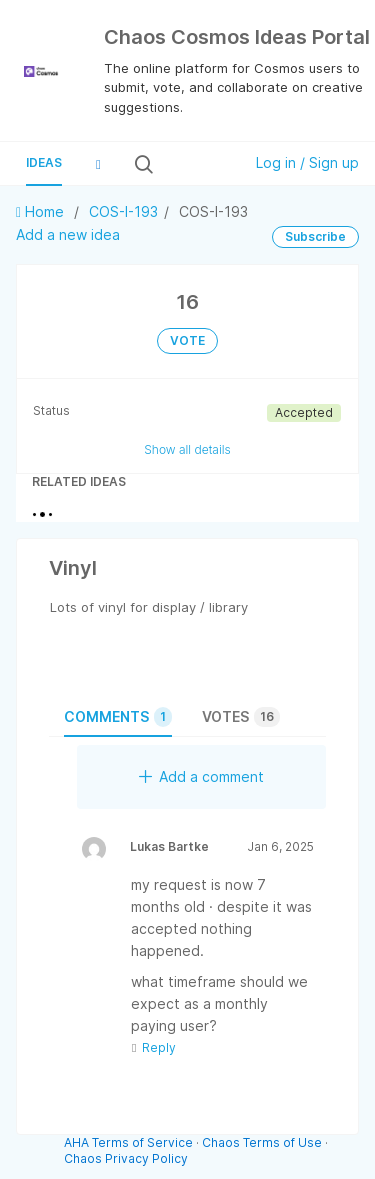 This screenshot has height=1179, width=375. What do you see at coordinates (196, 164) in the screenshot?
I see `[Search all ideas…]` at bounding box center [196, 164].